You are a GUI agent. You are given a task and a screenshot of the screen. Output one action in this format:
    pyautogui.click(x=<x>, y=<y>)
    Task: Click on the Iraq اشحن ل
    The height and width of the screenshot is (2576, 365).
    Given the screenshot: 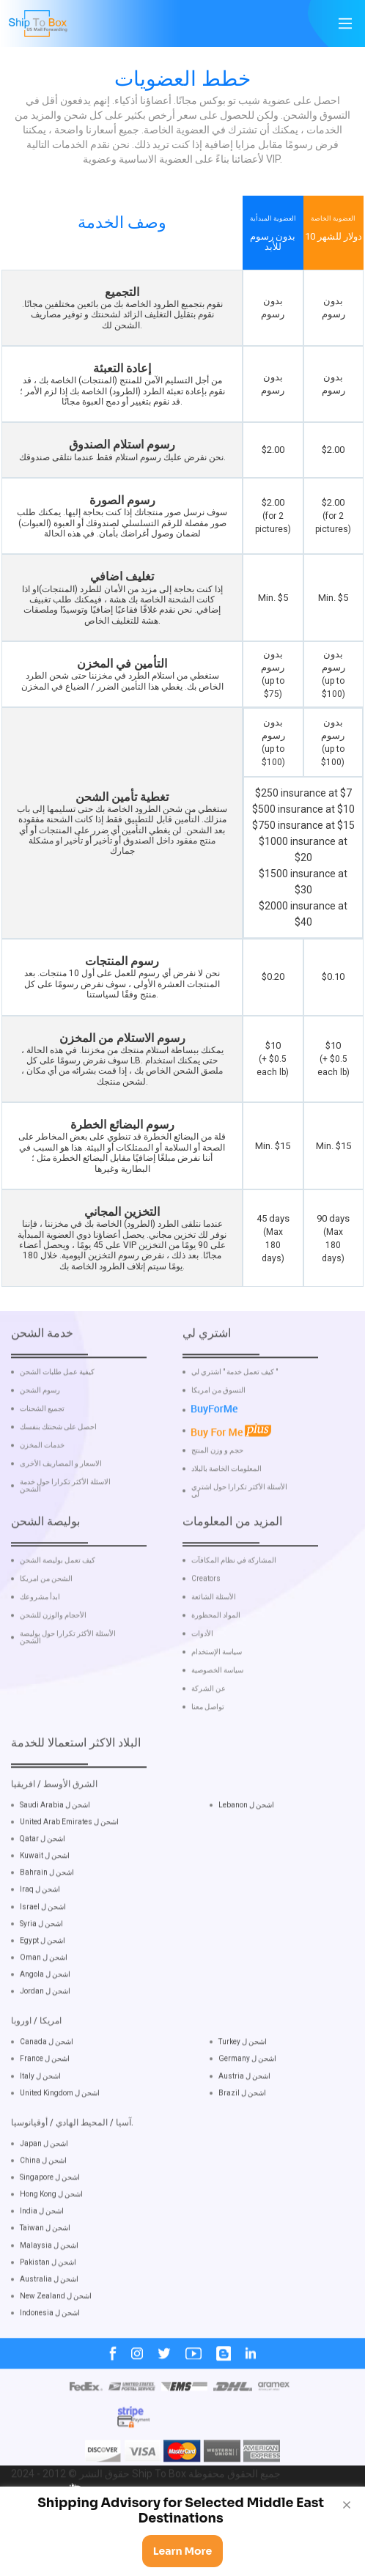 What is the action you would take?
    pyautogui.click(x=40, y=1931)
    